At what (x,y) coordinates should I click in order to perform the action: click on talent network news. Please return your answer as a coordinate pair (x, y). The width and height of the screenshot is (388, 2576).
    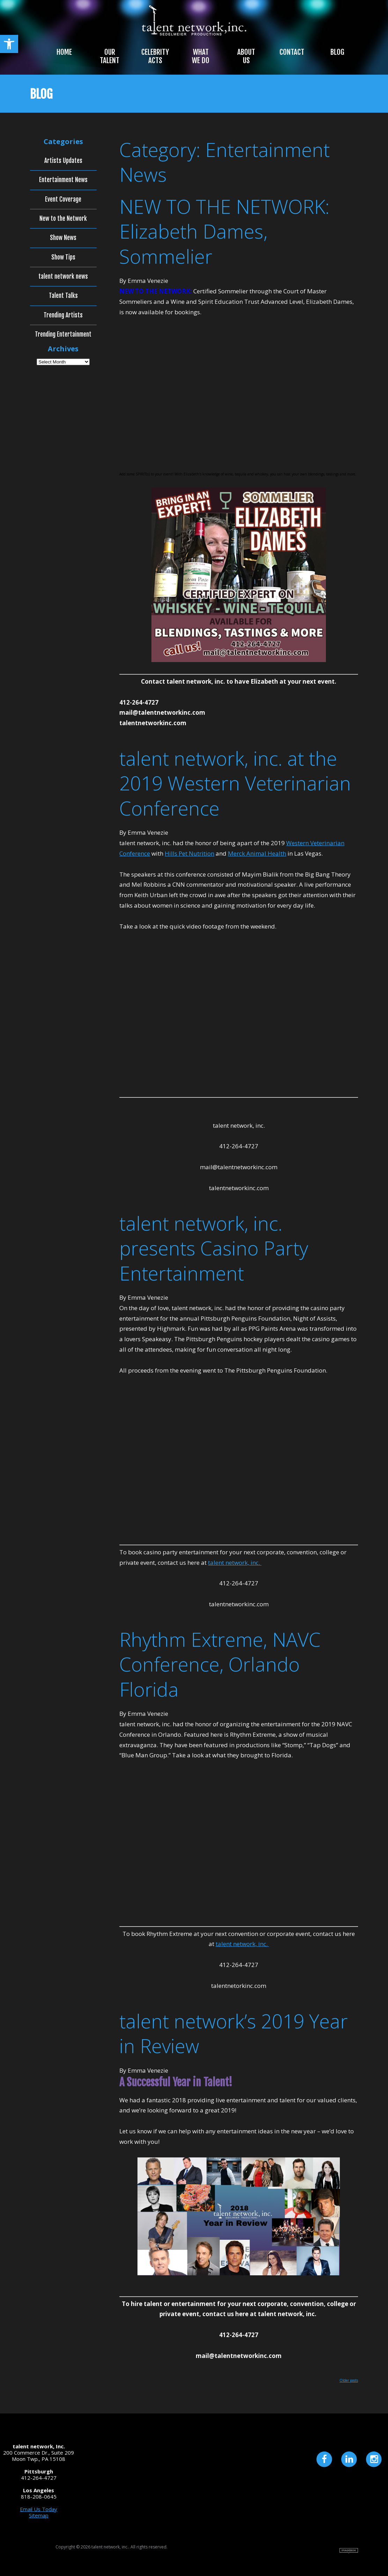
    Looking at the image, I should click on (63, 276).